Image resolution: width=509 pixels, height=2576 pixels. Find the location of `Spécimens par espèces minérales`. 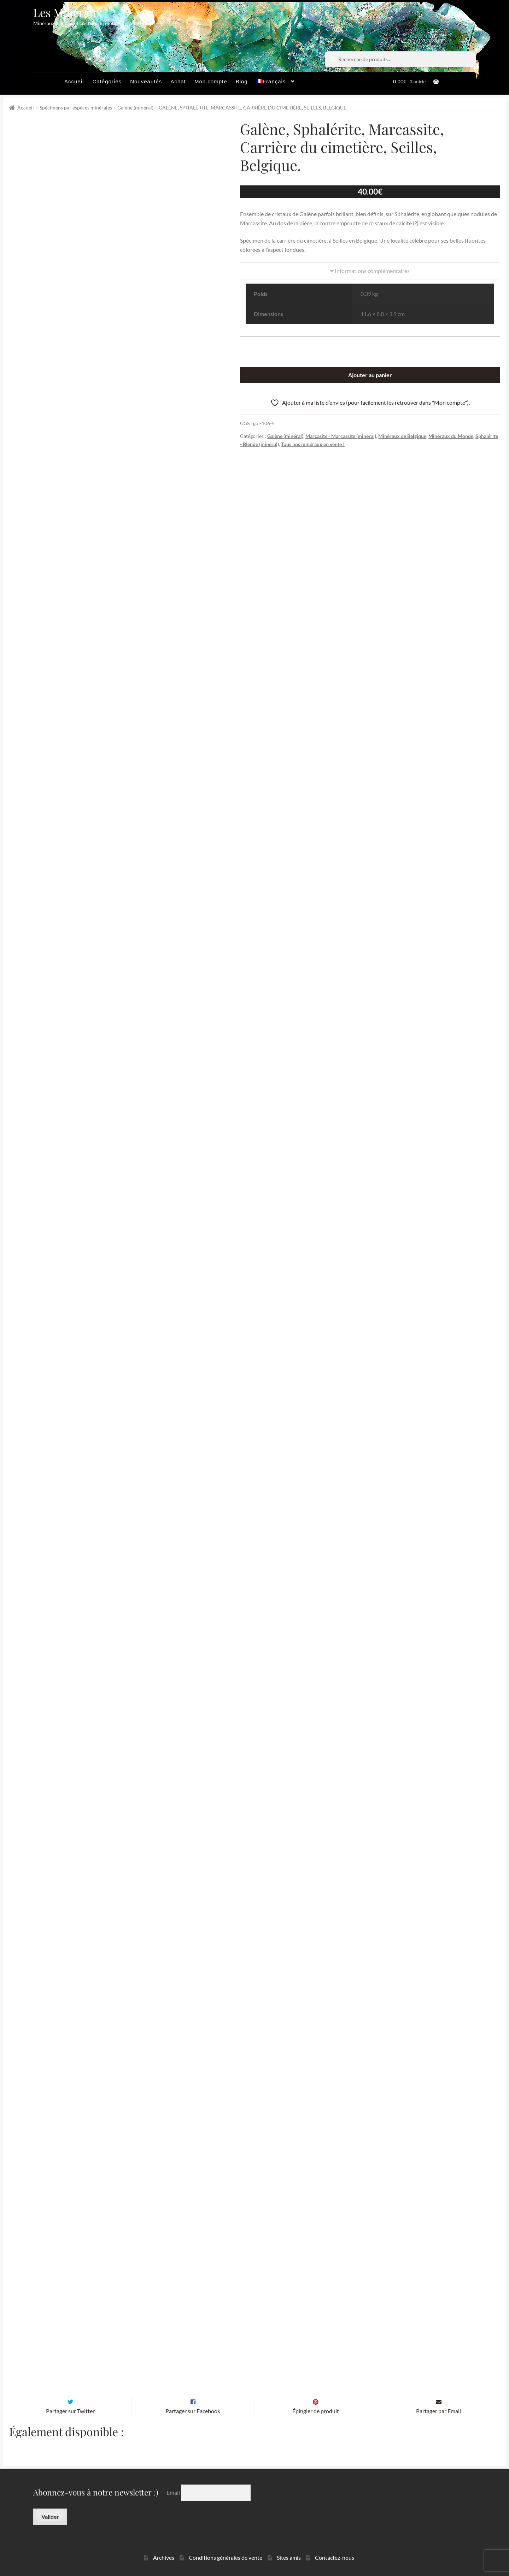

Spécimens par espèces minérales is located at coordinates (76, 108).